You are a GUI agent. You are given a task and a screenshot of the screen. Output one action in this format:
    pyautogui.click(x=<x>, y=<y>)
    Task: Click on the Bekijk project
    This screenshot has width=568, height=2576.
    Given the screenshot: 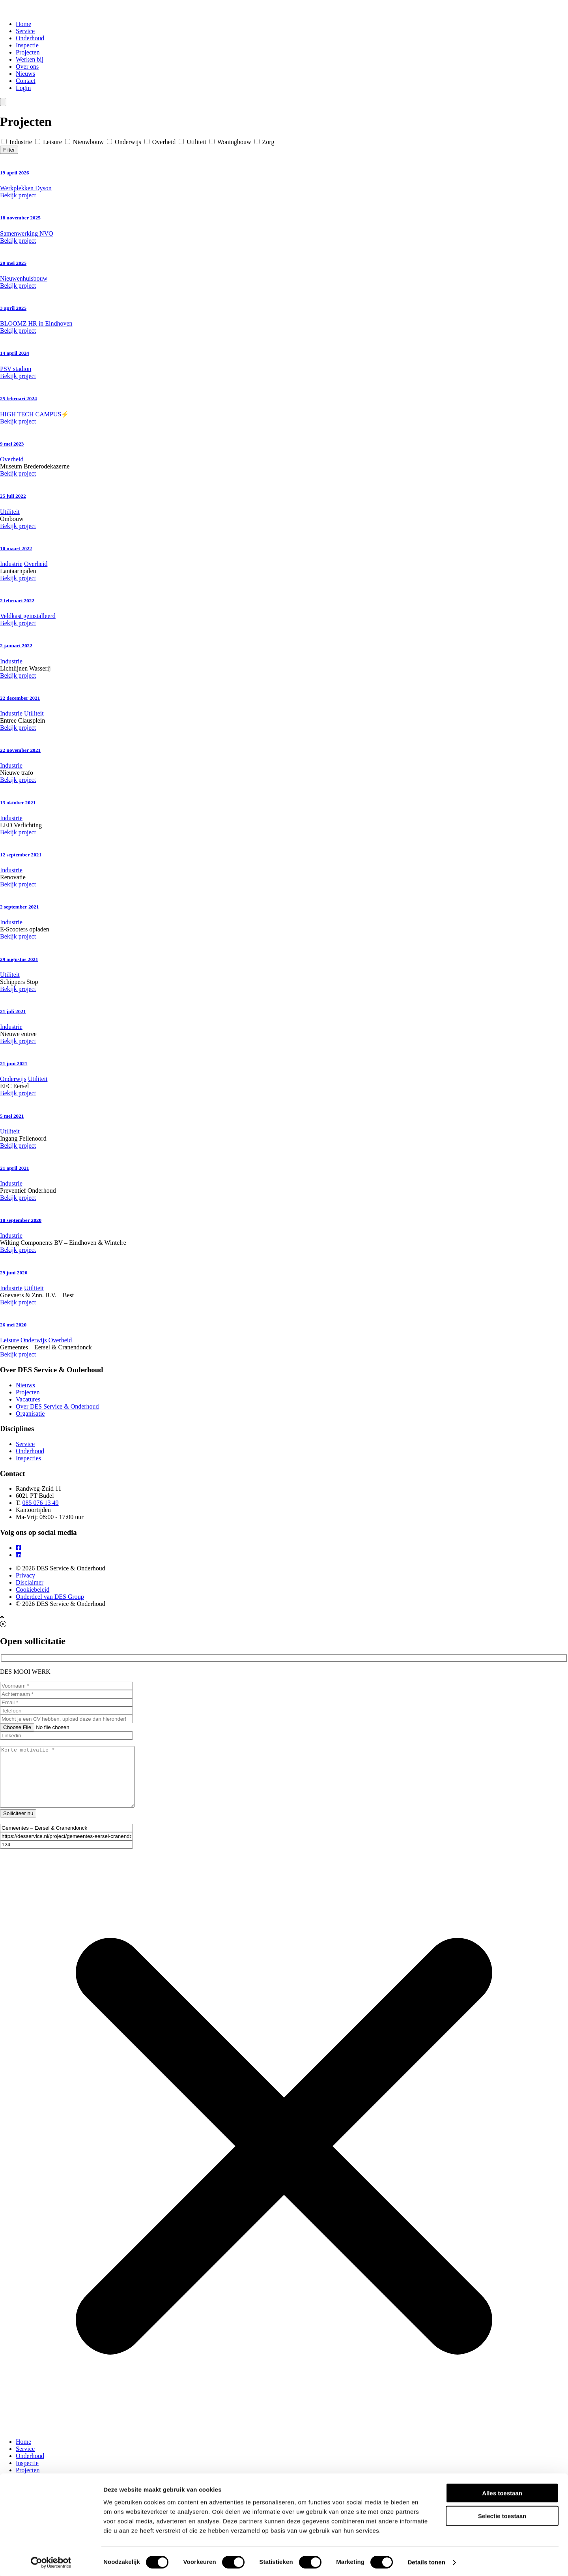 What is the action you would take?
    pyautogui.click(x=18, y=195)
    